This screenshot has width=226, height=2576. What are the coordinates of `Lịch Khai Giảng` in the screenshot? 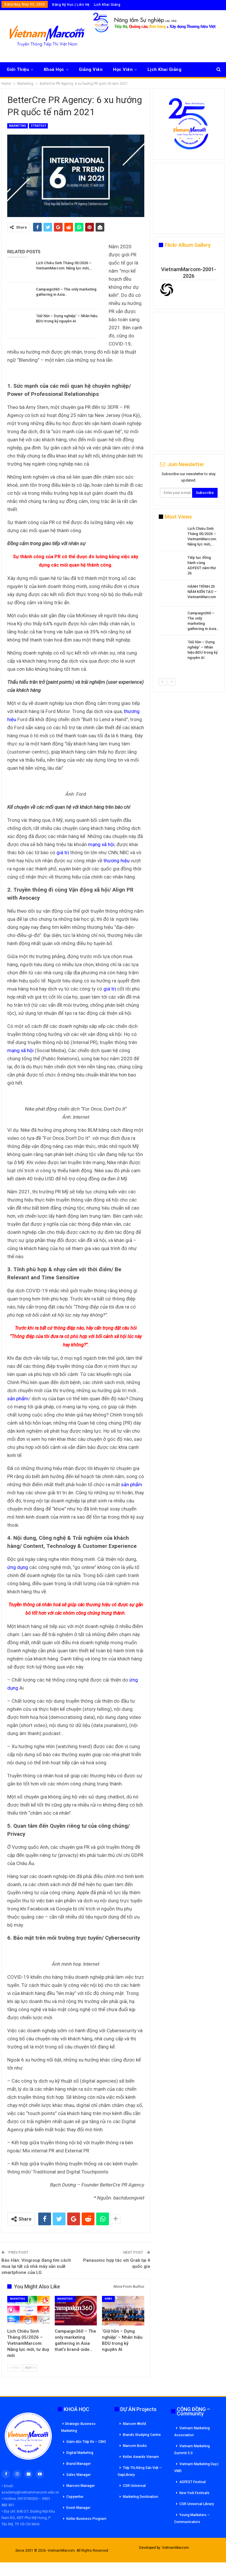 It's located at (107, 5).